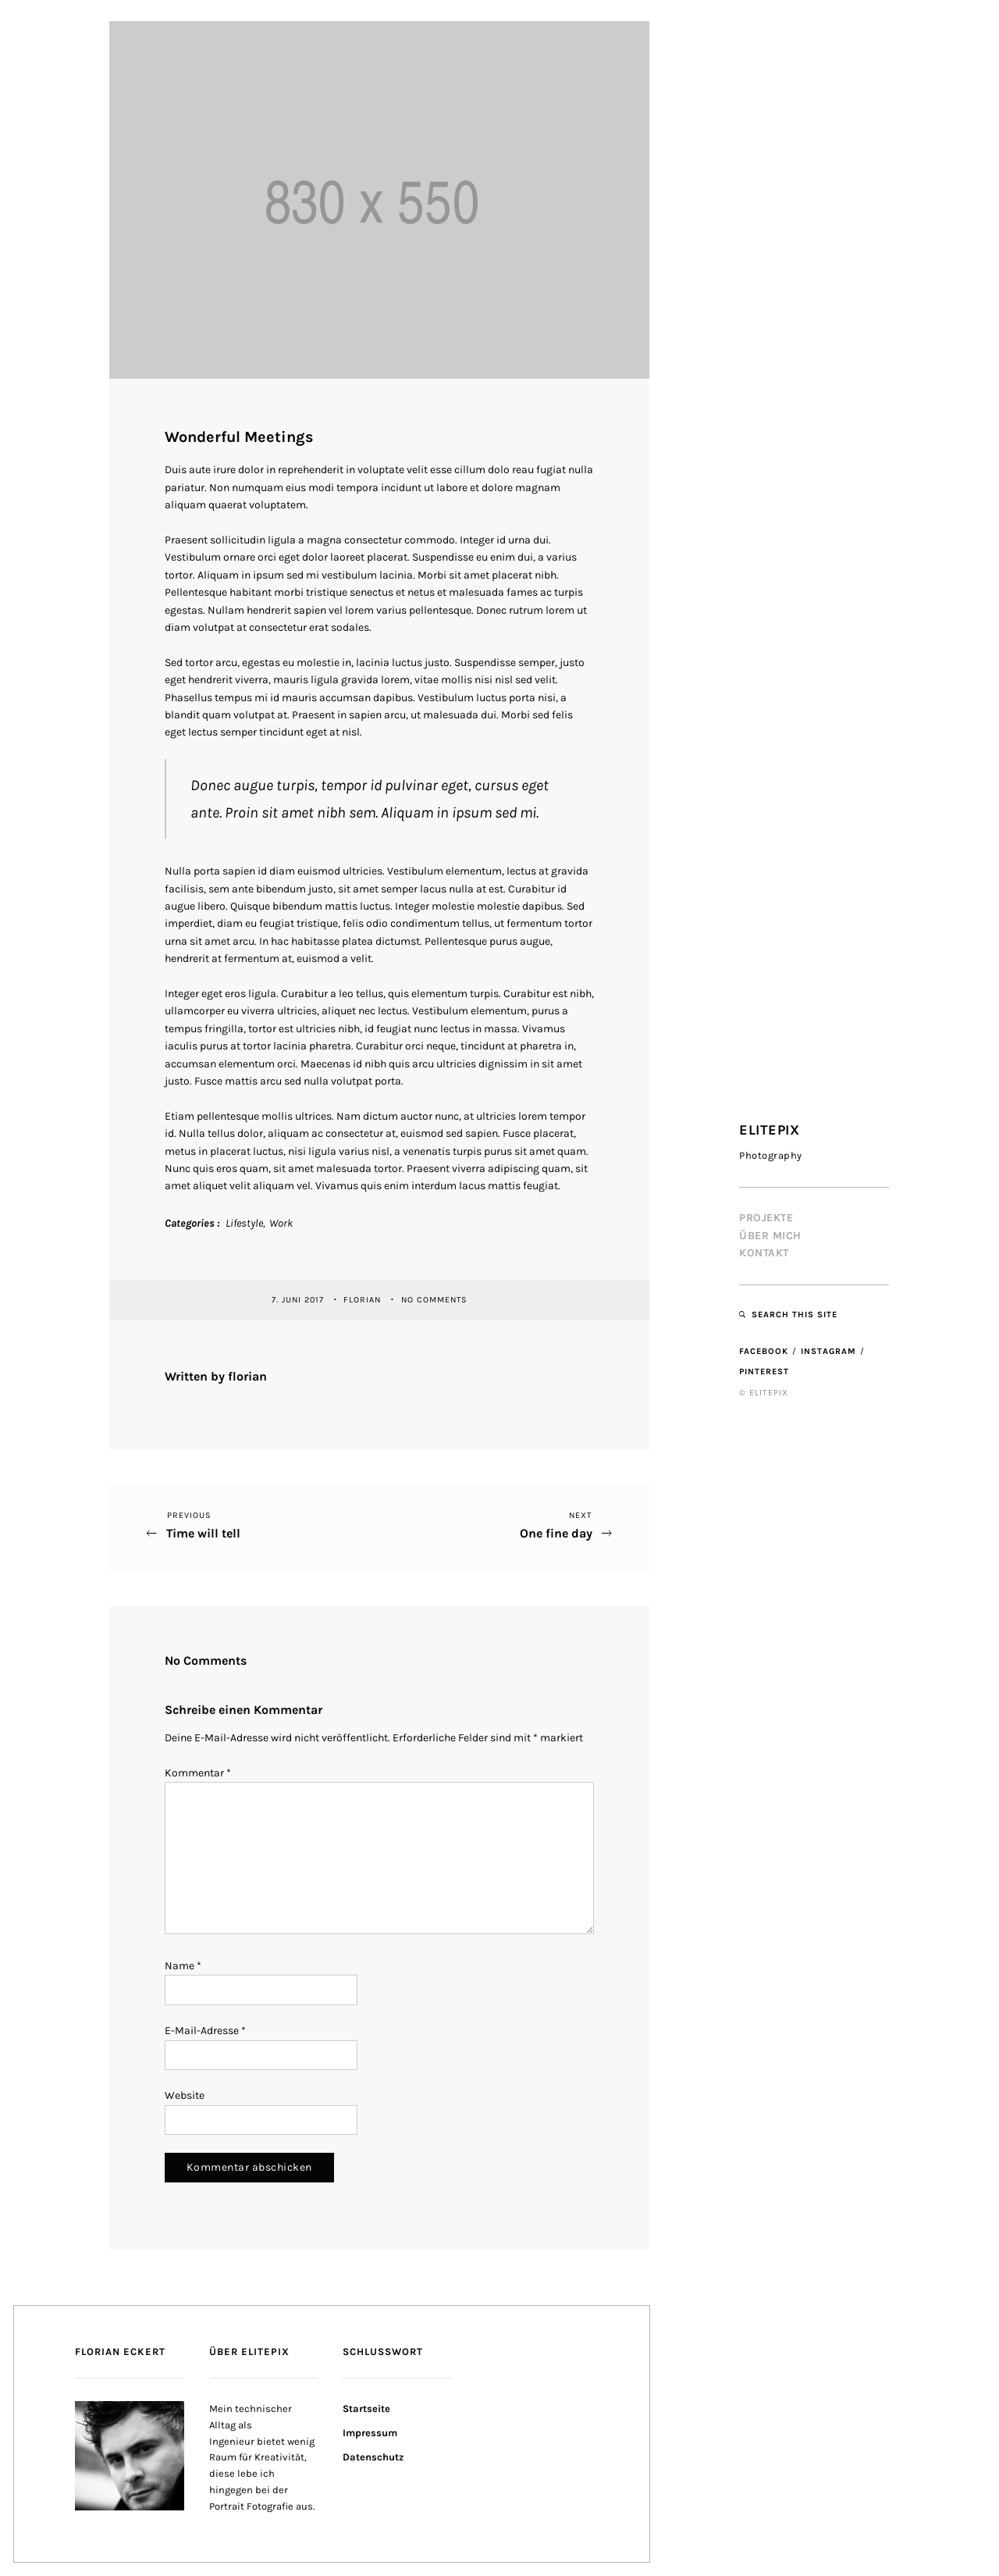 The image size is (999, 2576). Describe the element at coordinates (763, 1351) in the screenshot. I see `Facebook` at that location.